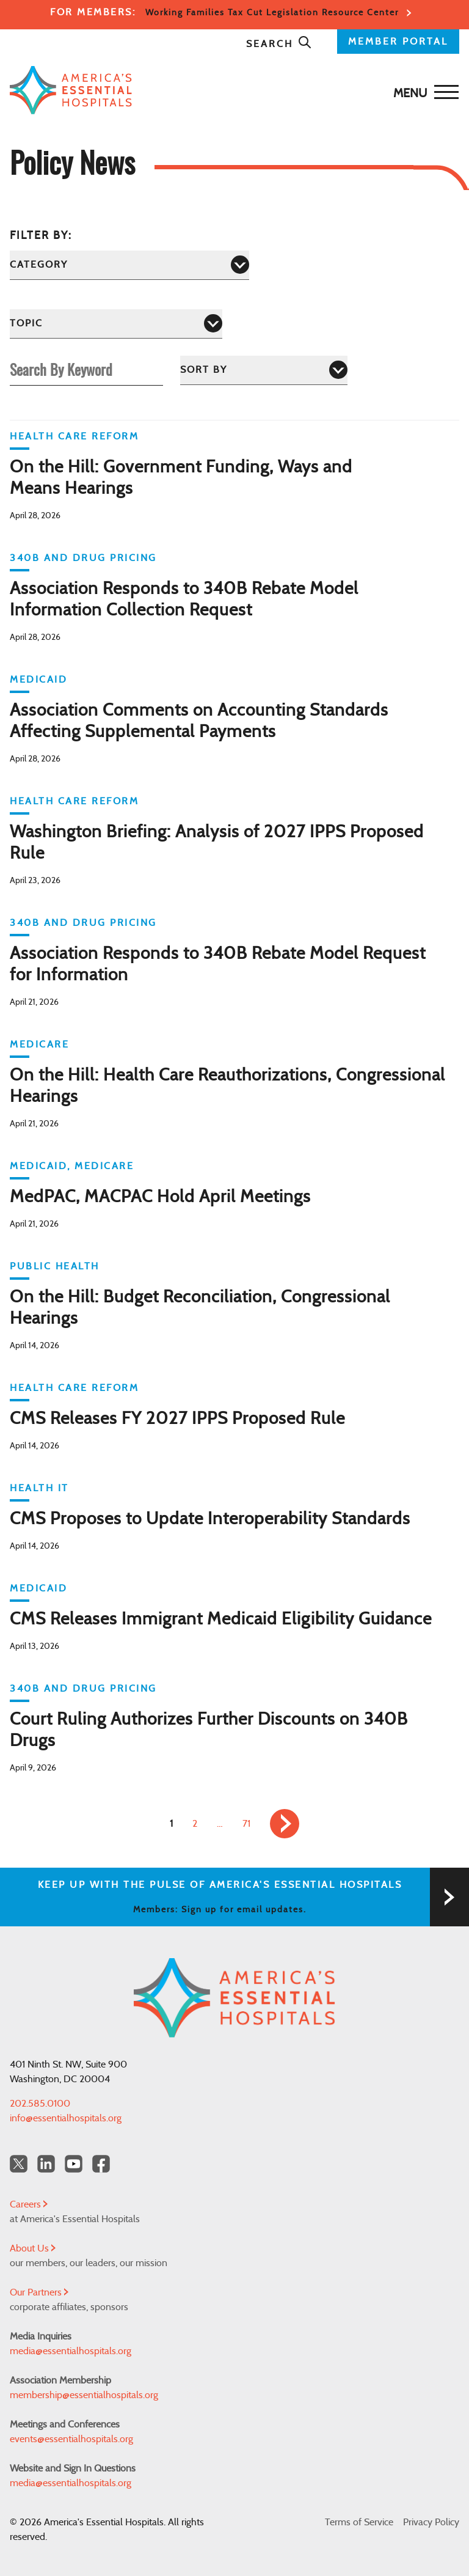  What do you see at coordinates (116, 323) in the screenshot?
I see `[Topic]` at bounding box center [116, 323].